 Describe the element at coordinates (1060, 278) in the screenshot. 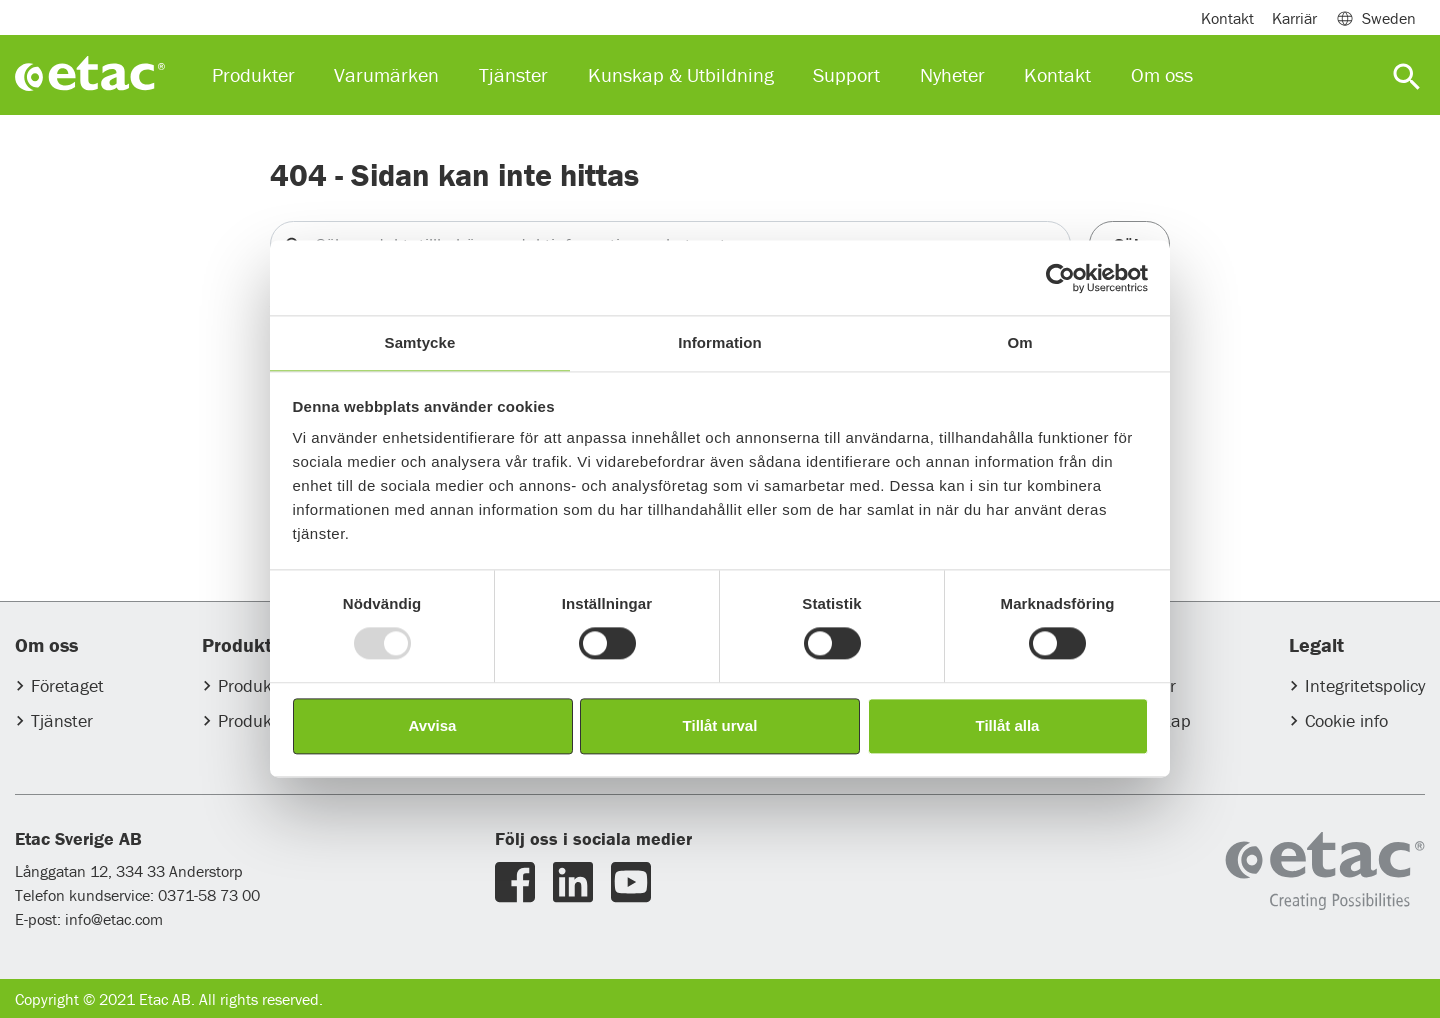

I see `[Usercentrics Cookiebot - opens in a new window]` at that location.